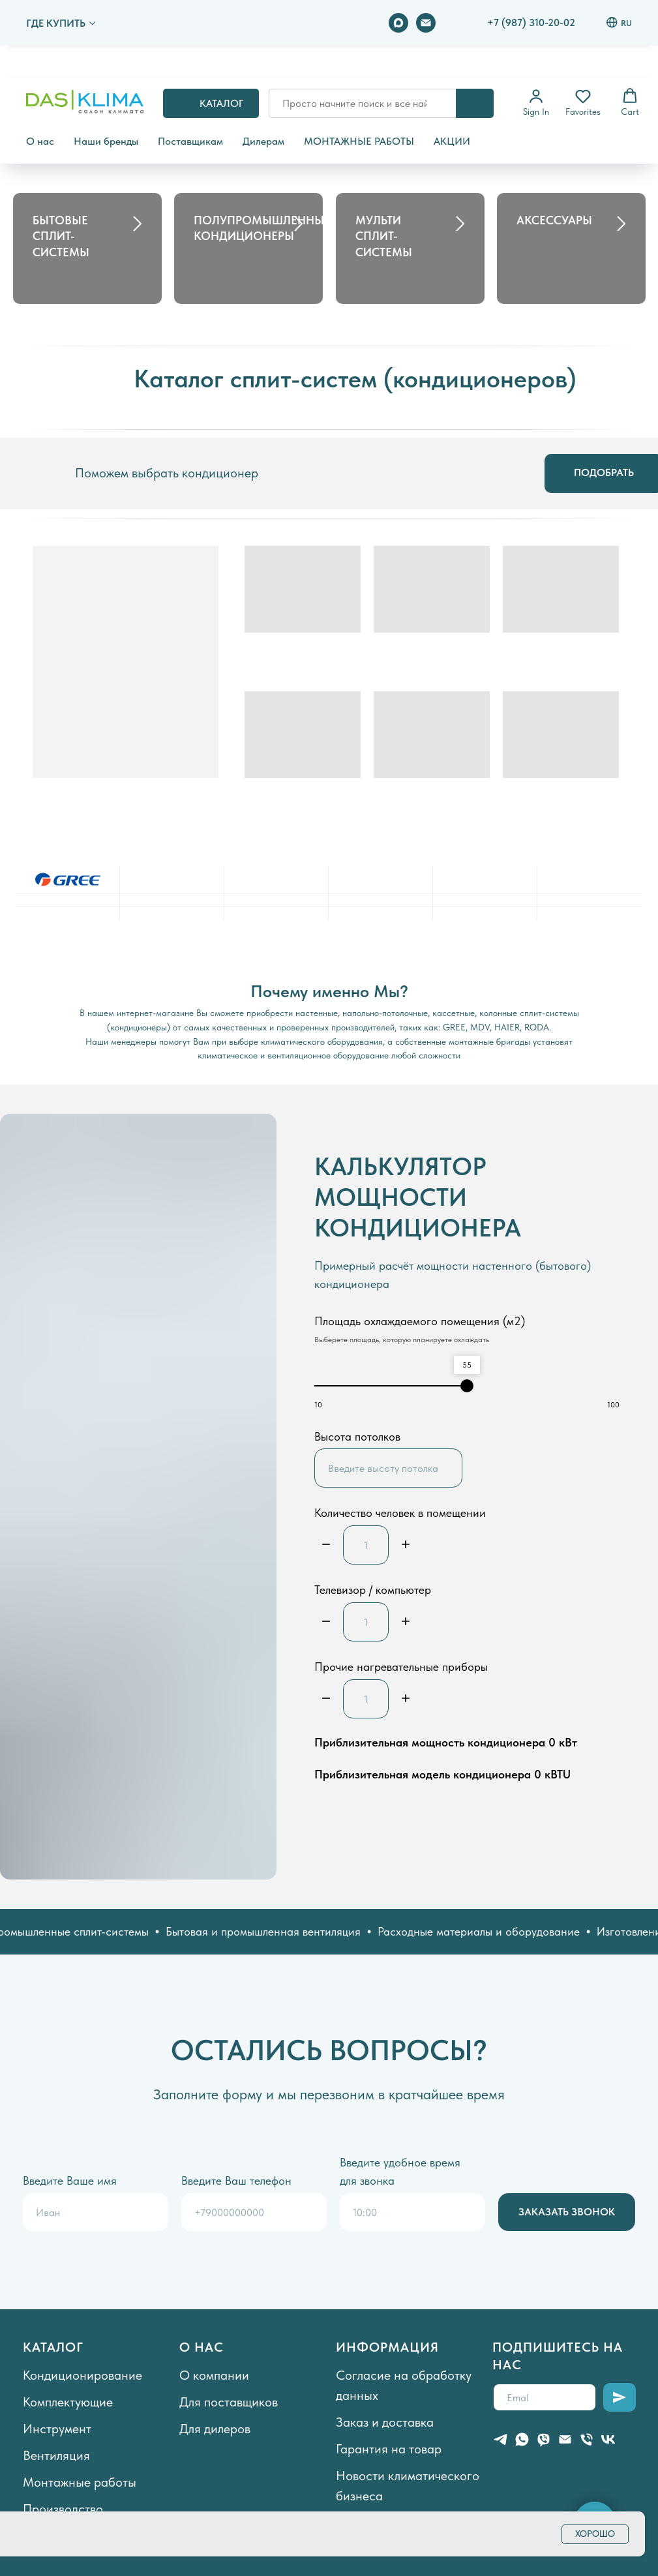  I want to click on БЫТОВЫЕ СПЛИТ-СИСТЕМЫ, so click(61, 236).